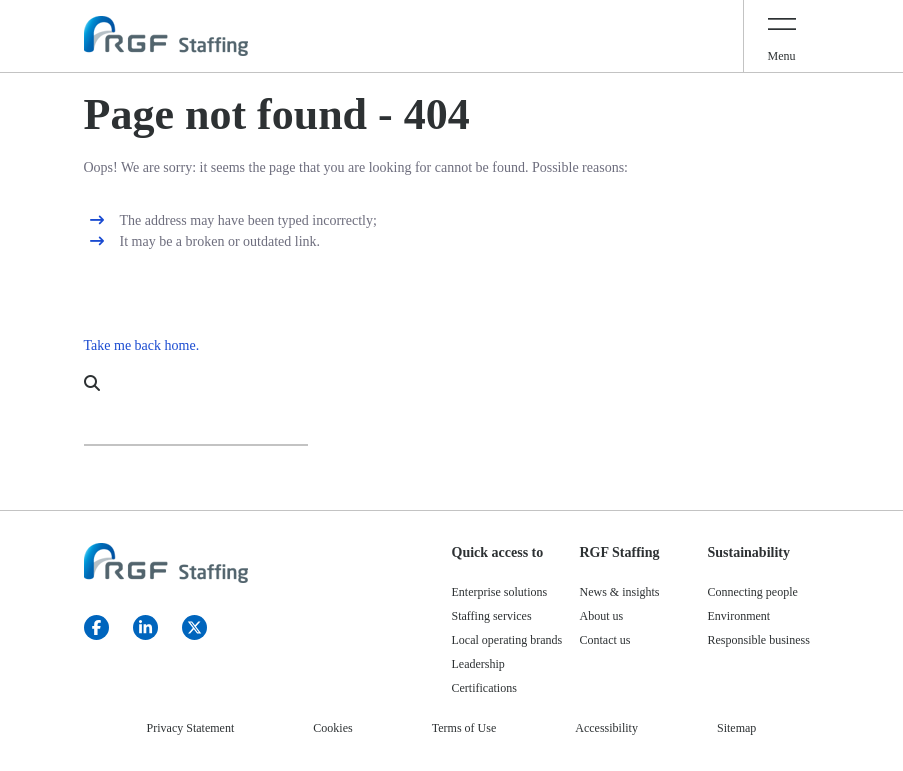  I want to click on Environment, so click(739, 616).